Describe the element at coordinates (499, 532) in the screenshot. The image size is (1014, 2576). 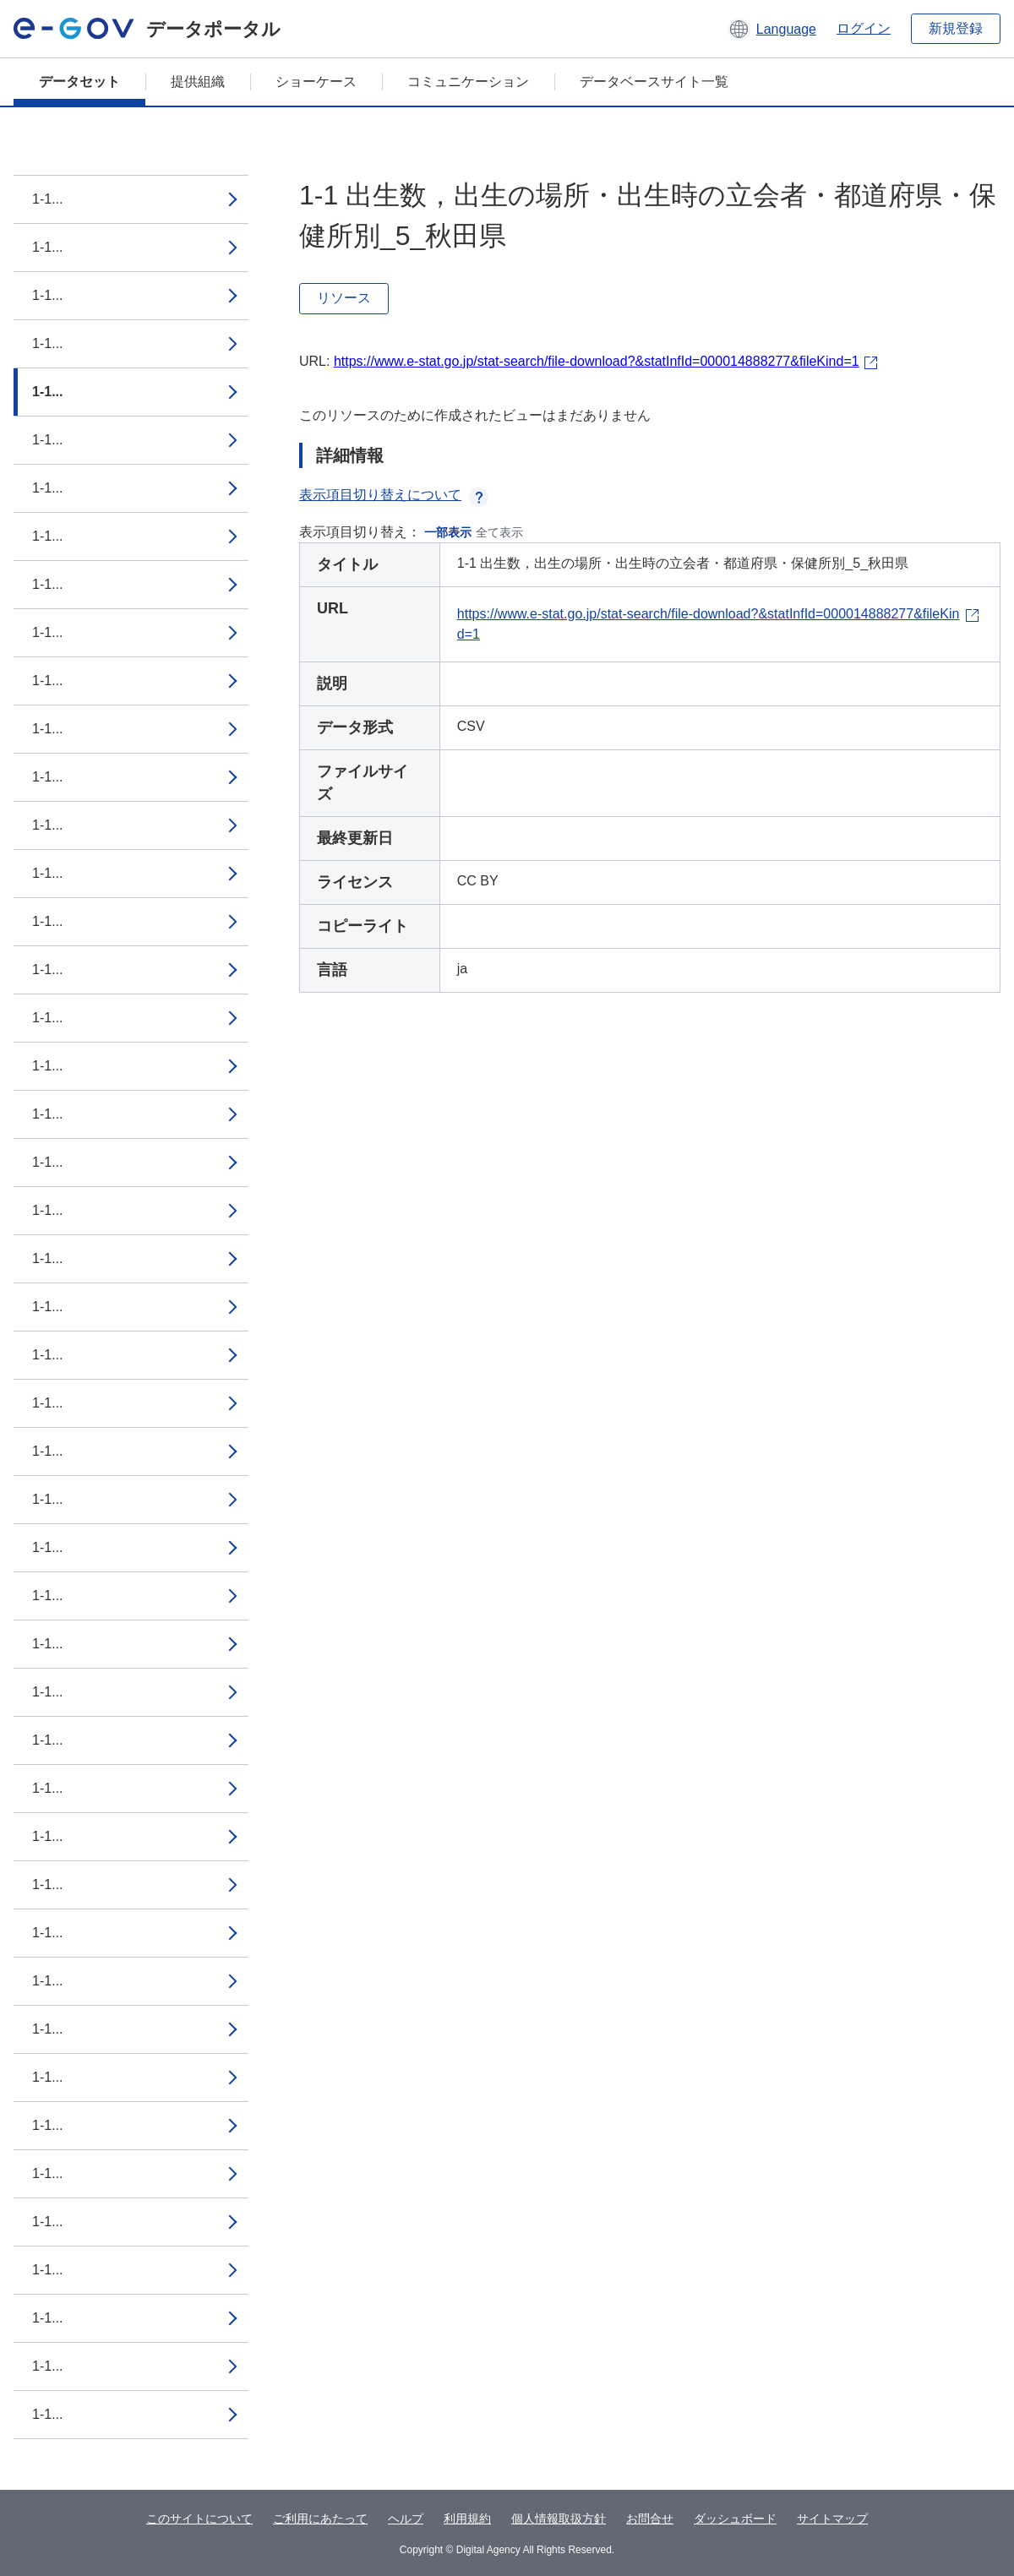
I see `全て表示` at that location.